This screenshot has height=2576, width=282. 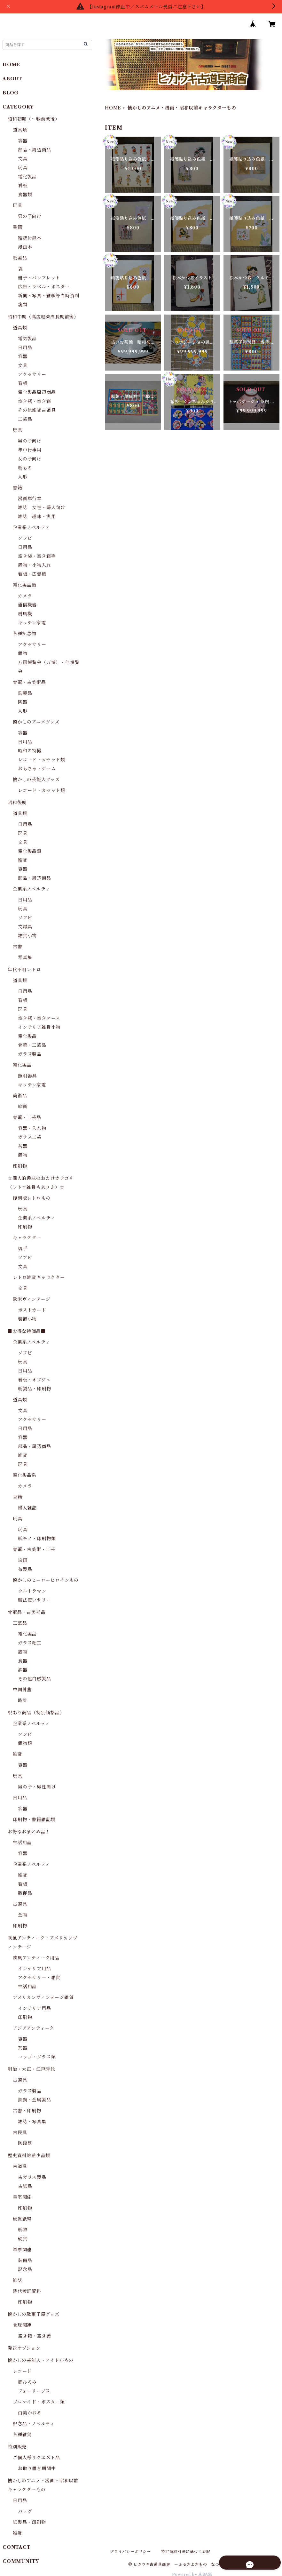 I want to click on 特別販売, so click(x=17, y=2447).